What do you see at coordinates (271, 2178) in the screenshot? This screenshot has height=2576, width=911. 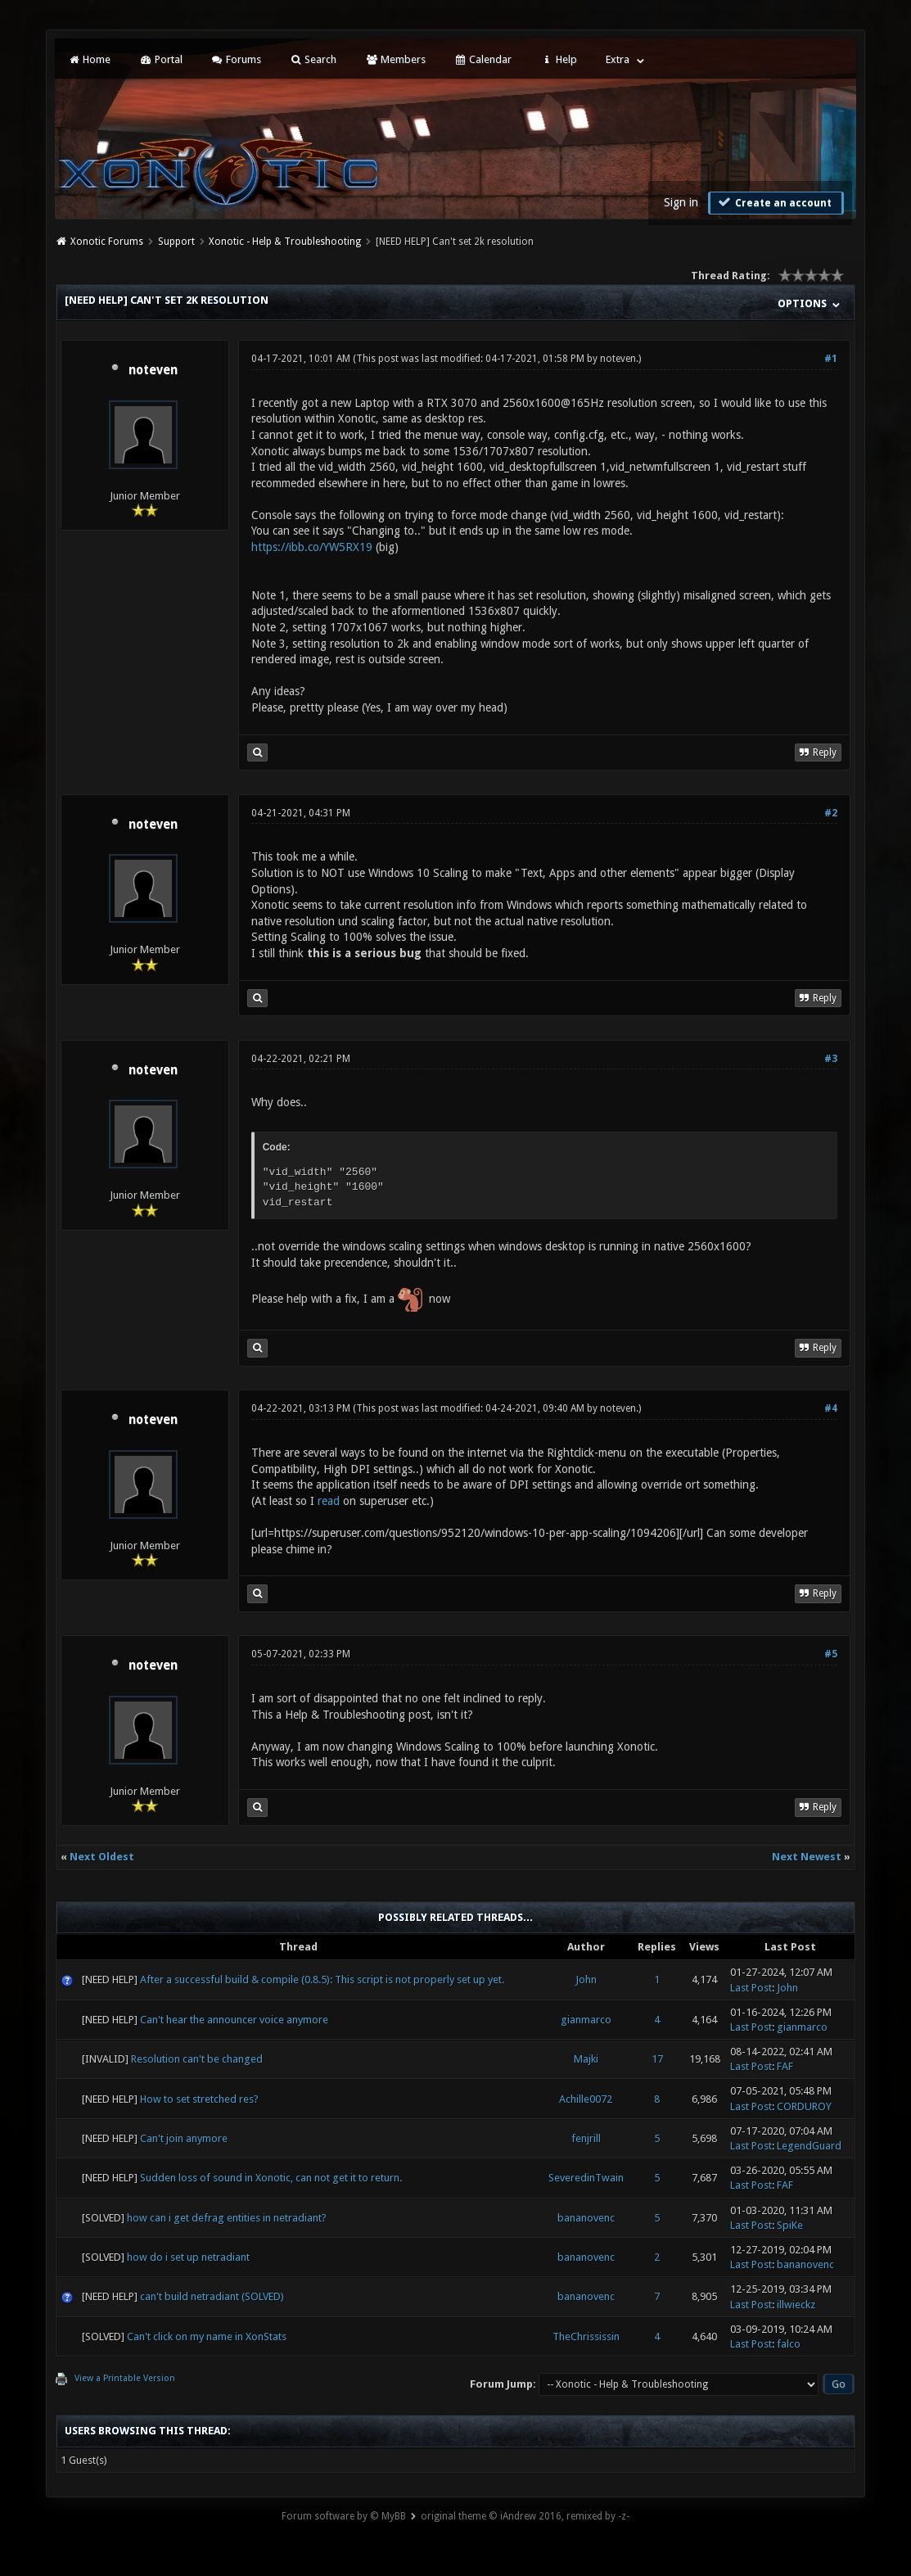 I see `Sudden loss of sound in Xonotic, can not get it to return.` at bounding box center [271, 2178].